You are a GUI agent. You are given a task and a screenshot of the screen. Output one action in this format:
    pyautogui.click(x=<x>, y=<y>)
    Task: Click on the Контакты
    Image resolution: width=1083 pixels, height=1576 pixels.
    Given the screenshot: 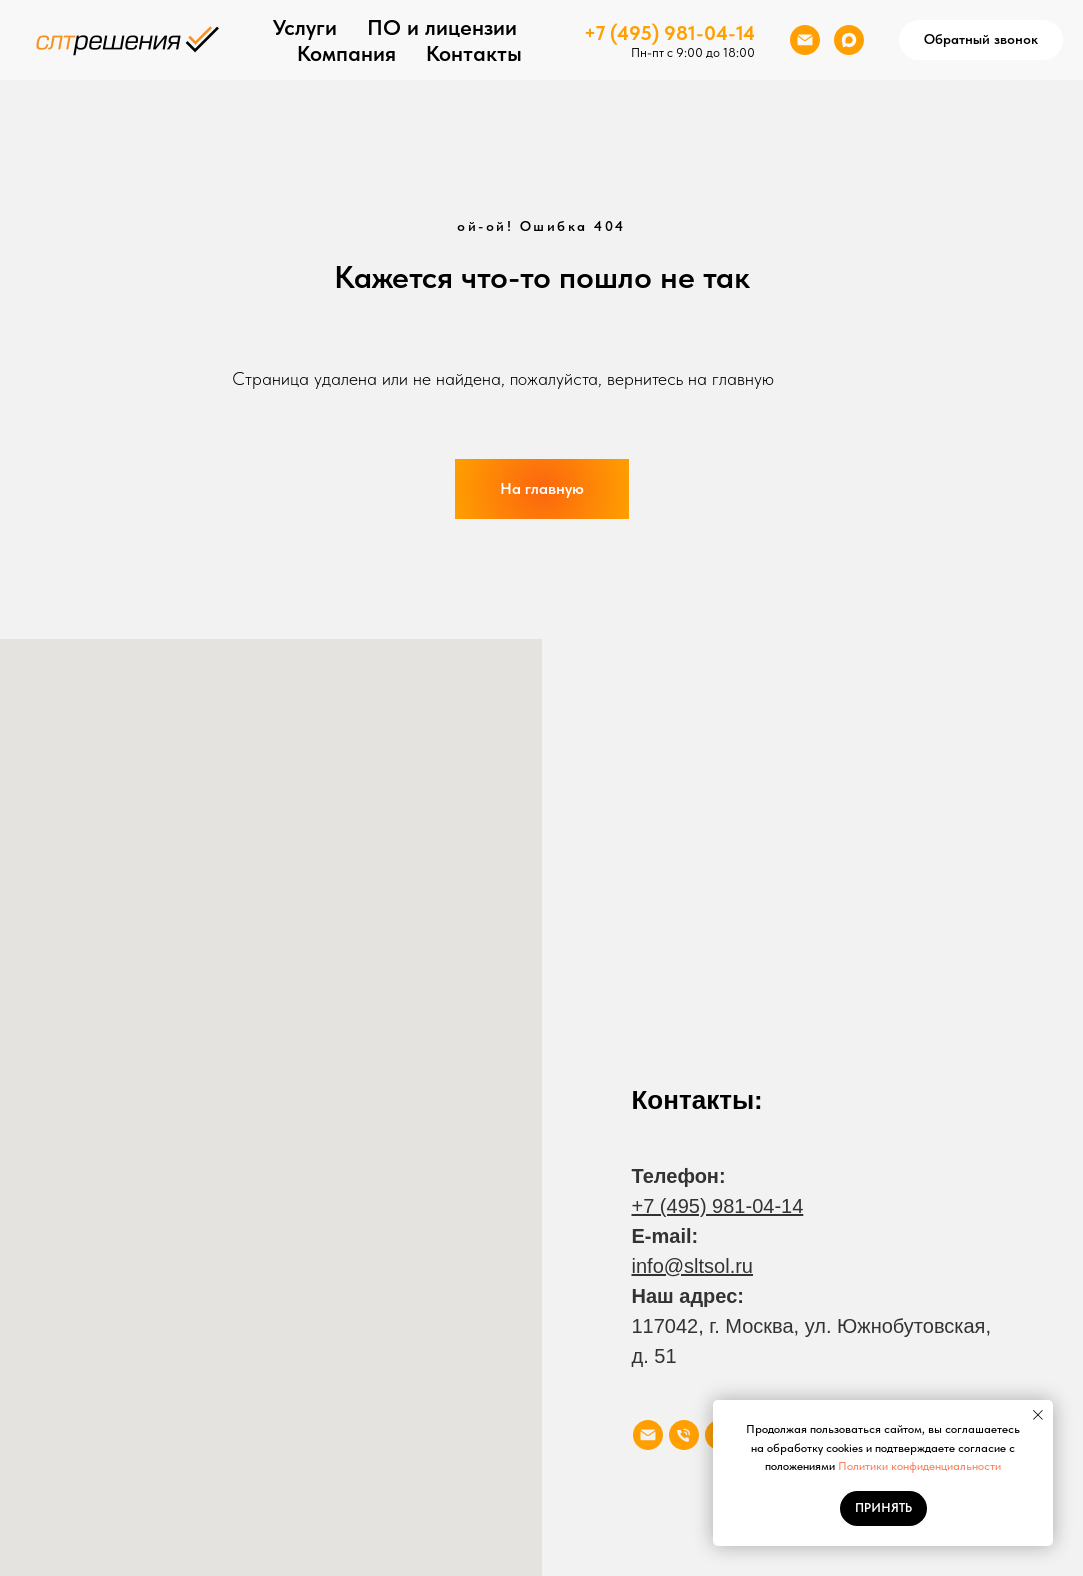 What is the action you would take?
    pyautogui.click(x=474, y=53)
    